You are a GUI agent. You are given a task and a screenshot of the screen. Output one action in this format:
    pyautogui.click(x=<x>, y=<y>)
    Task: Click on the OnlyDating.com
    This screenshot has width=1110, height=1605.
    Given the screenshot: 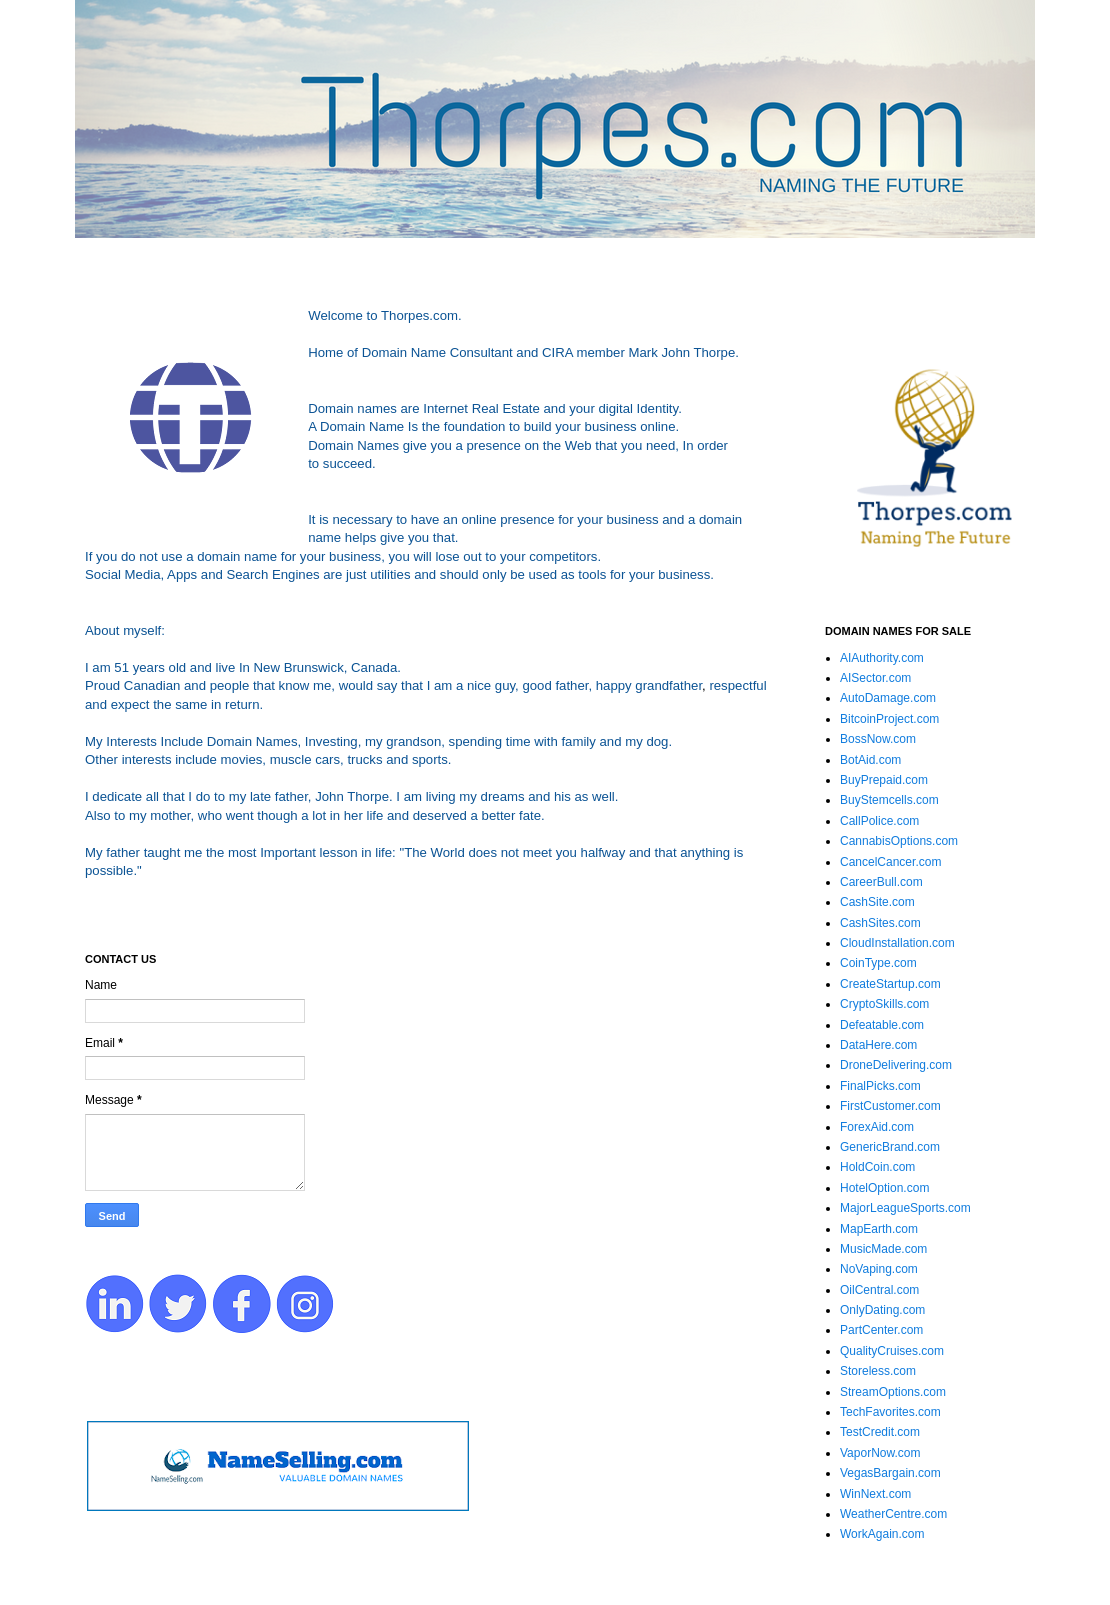 What is the action you would take?
    pyautogui.click(x=882, y=1310)
    